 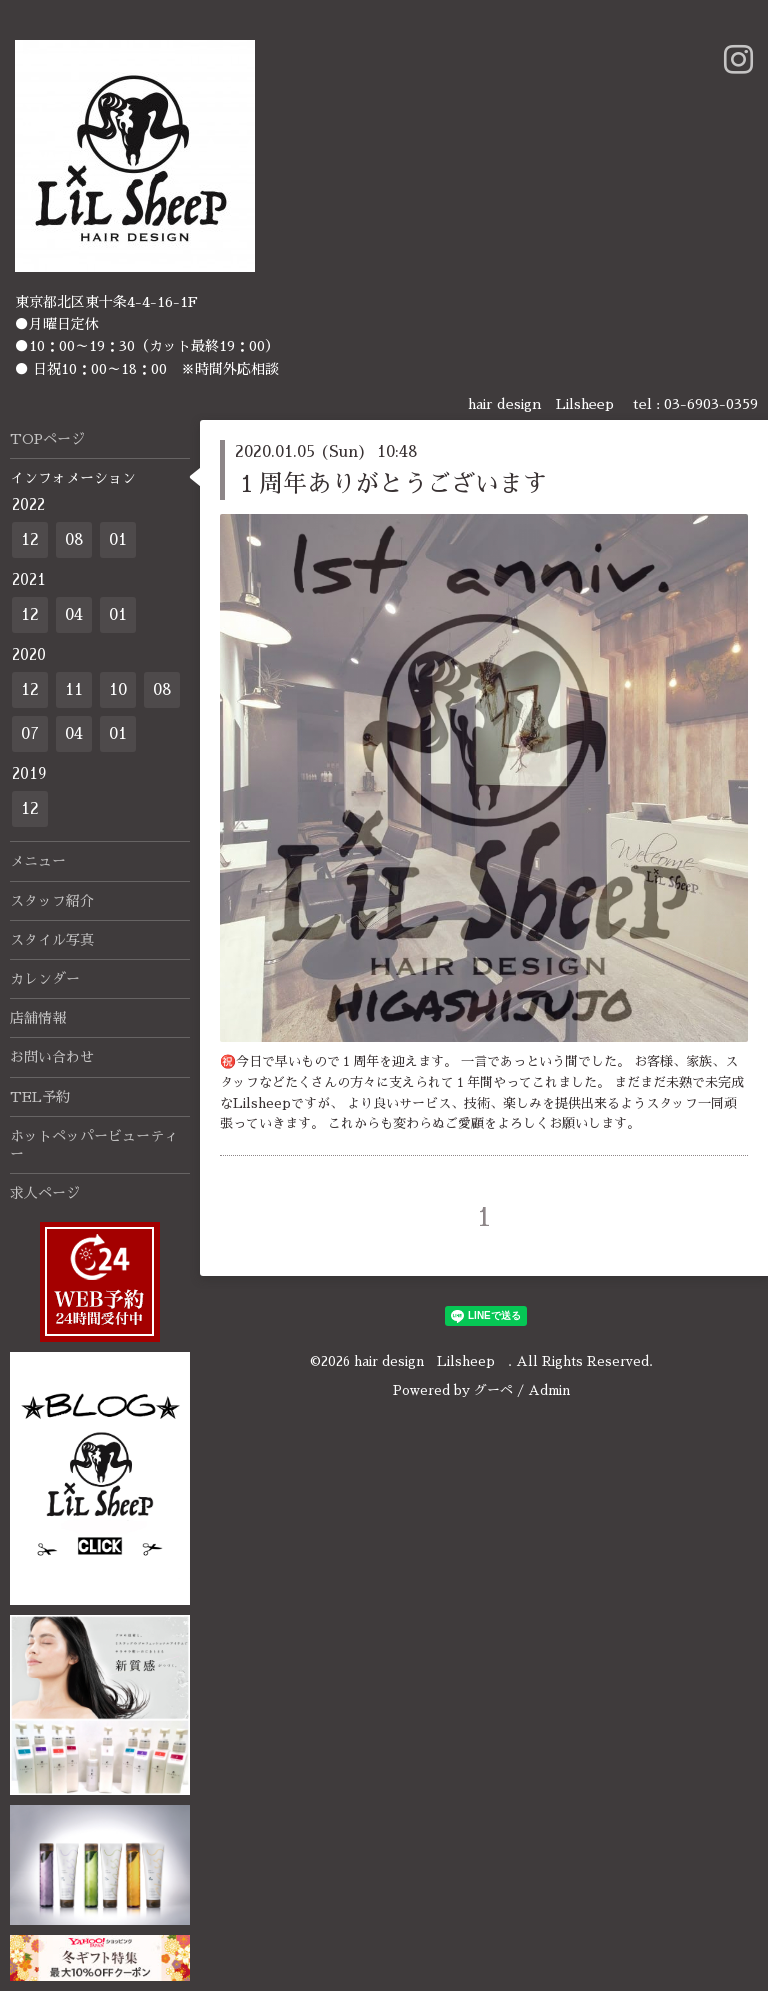 I want to click on メニュー, so click(x=38, y=861).